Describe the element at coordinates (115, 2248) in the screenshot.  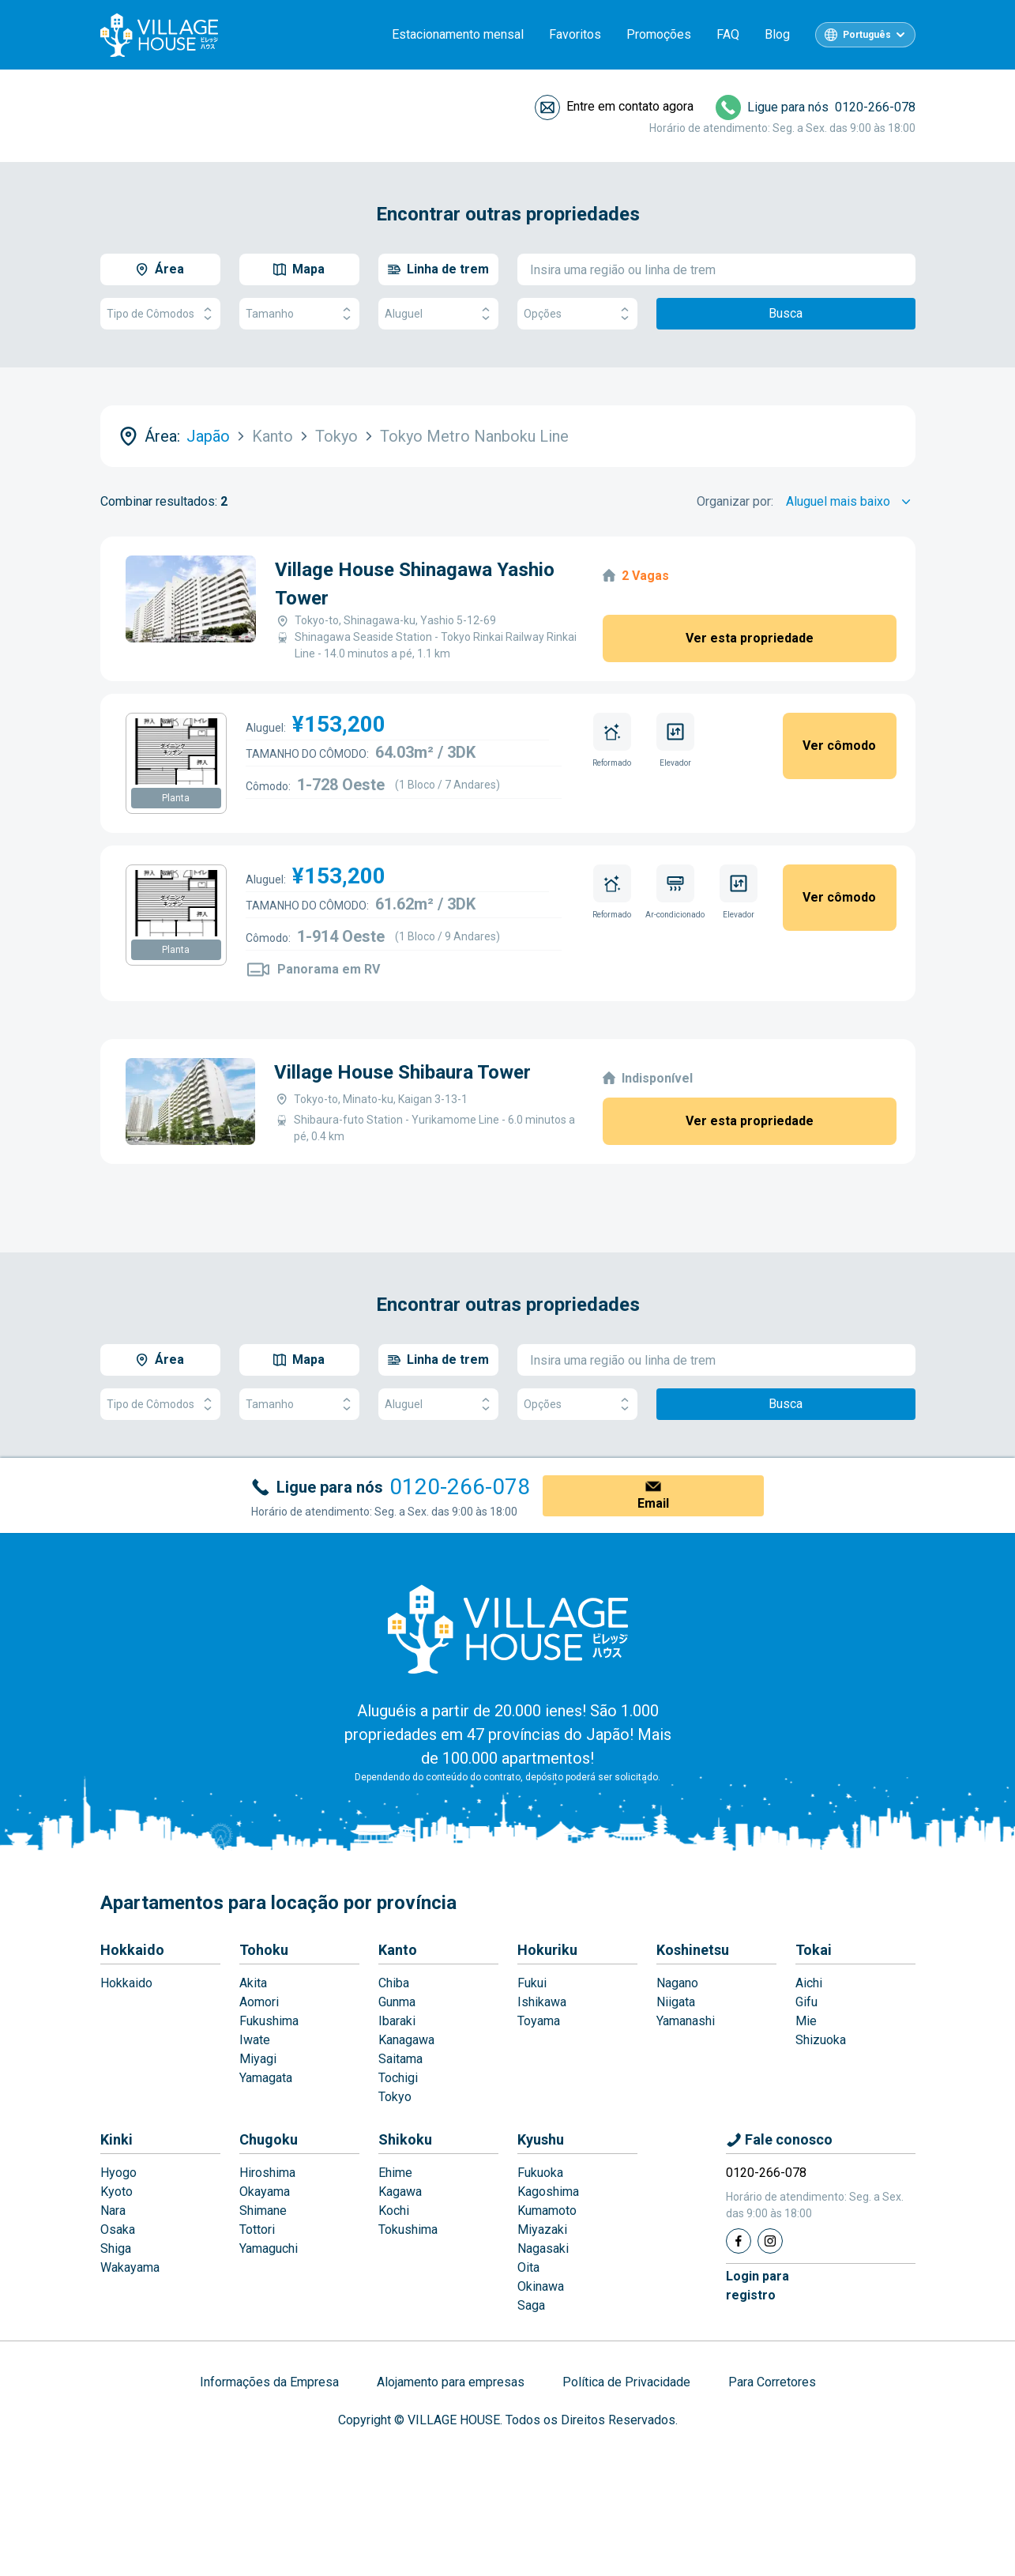
I see `Shiga` at that location.